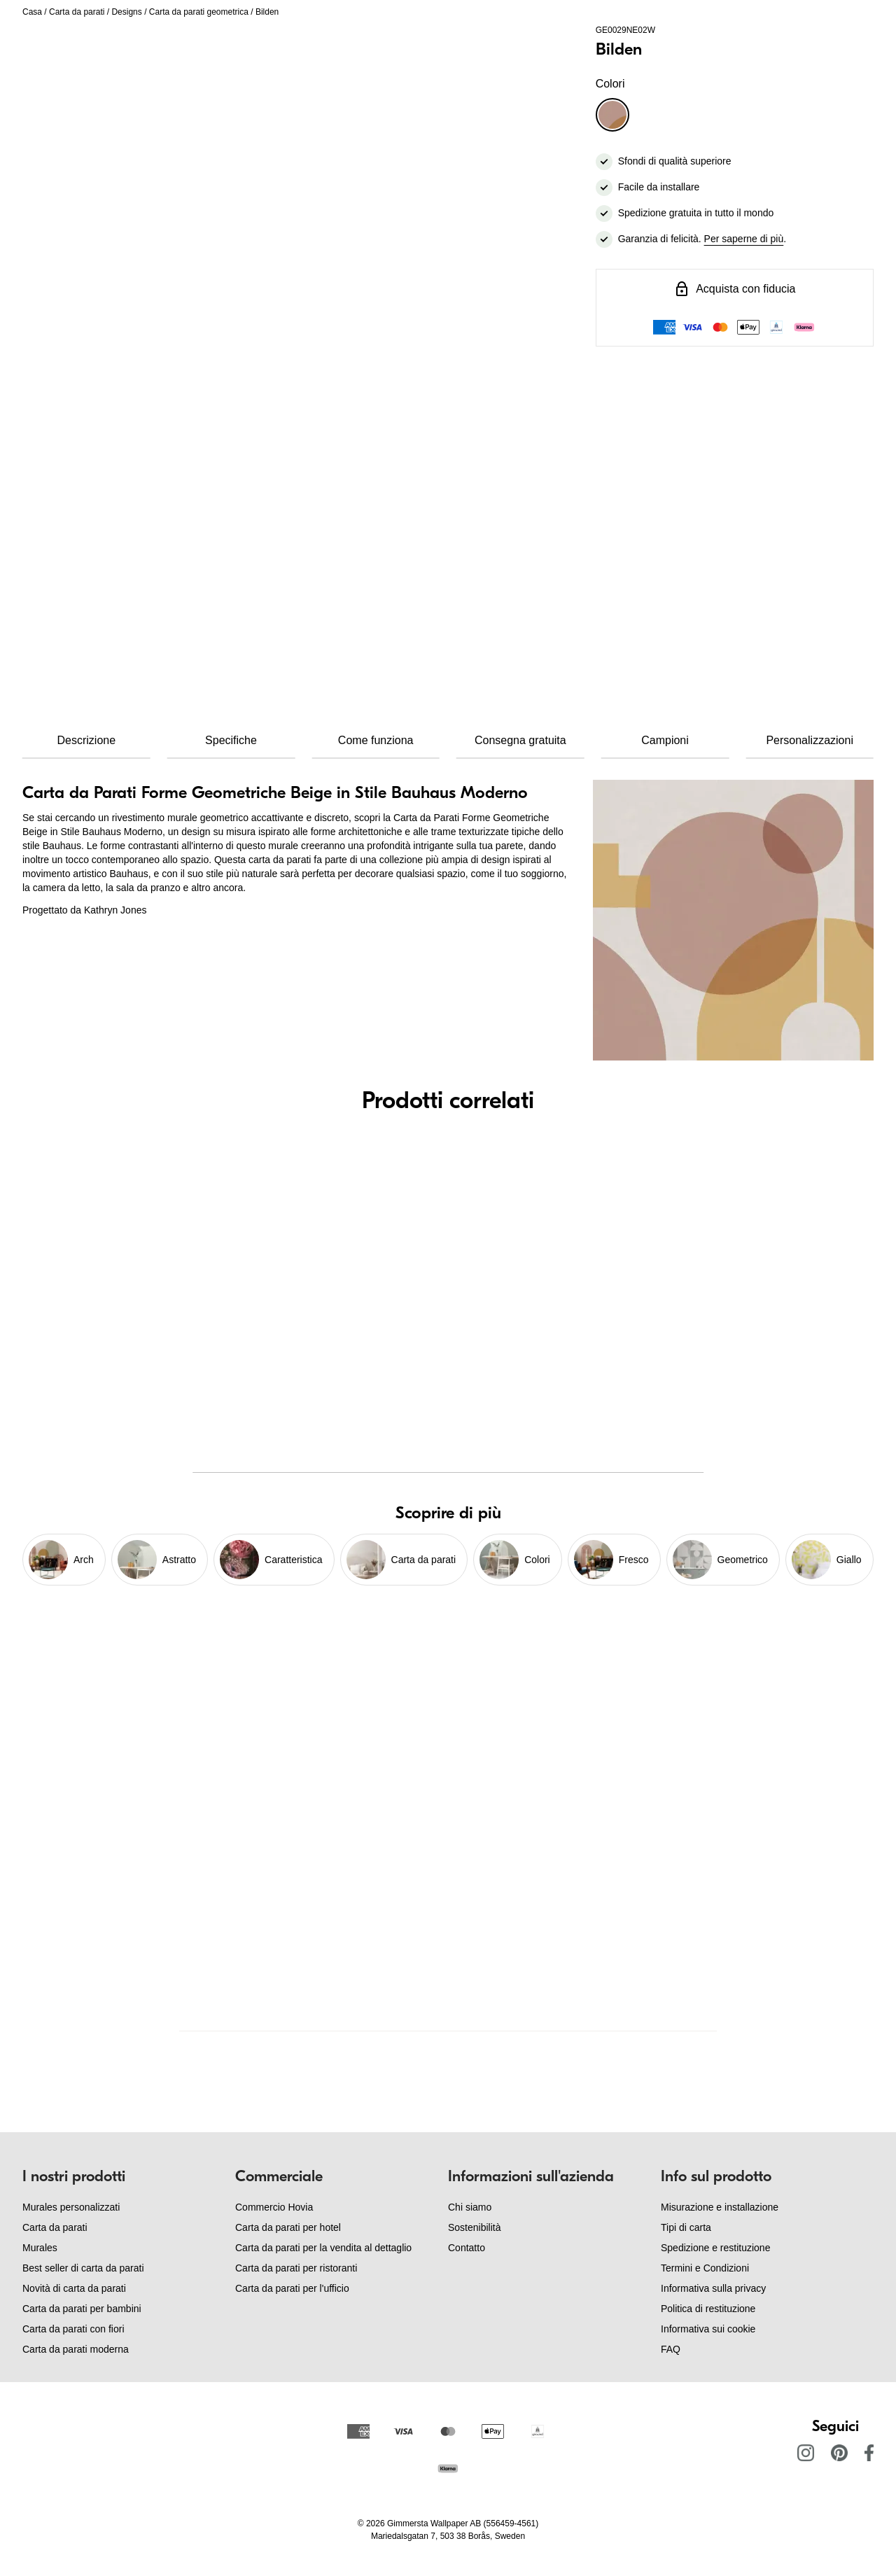 This screenshot has width=896, height=2576. I want to click on Tipi di carta, so click(686, 2227).